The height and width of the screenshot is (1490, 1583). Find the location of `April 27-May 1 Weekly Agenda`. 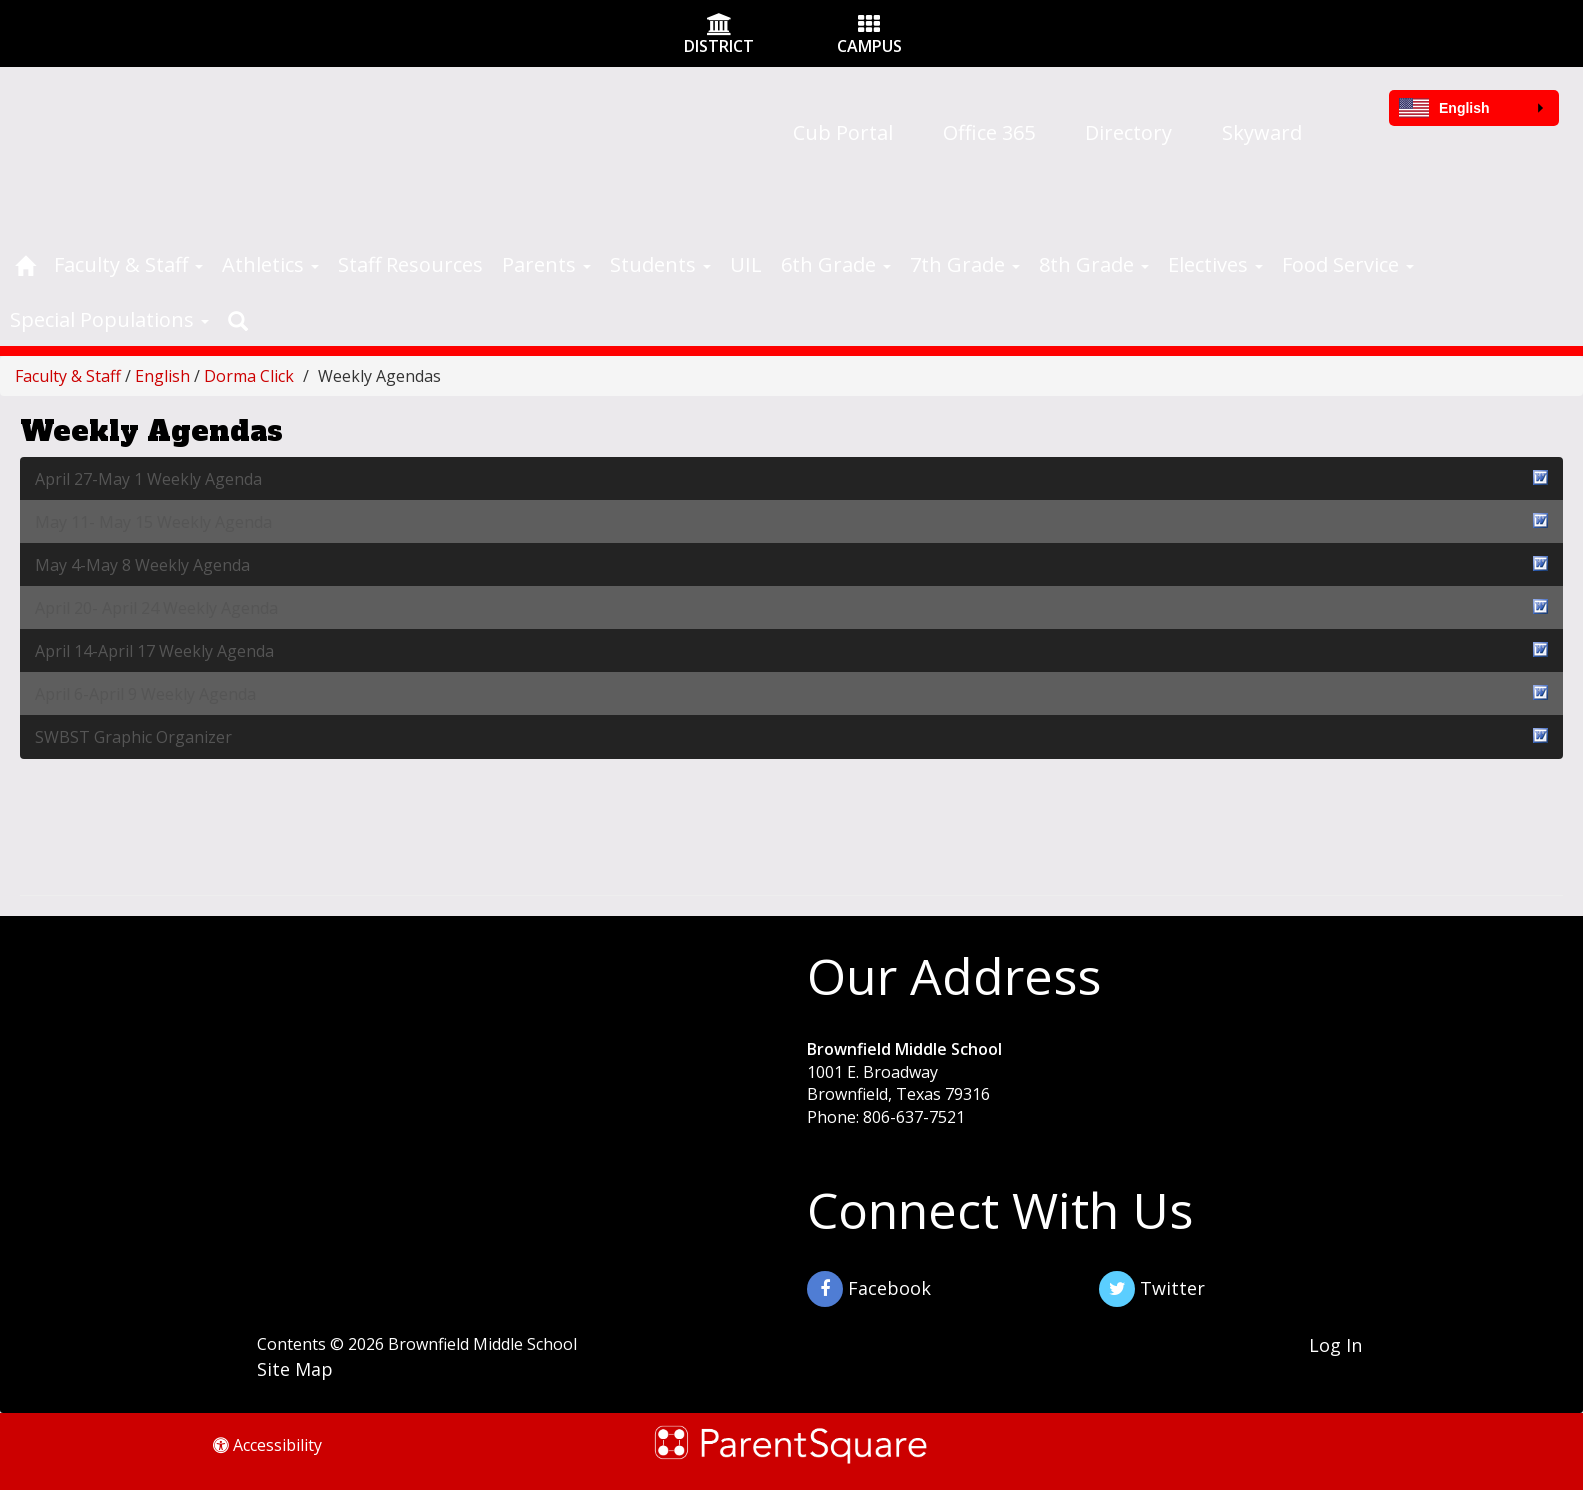

April 27-May 1 Weekly Agenda is located at coordinates (791, 478).